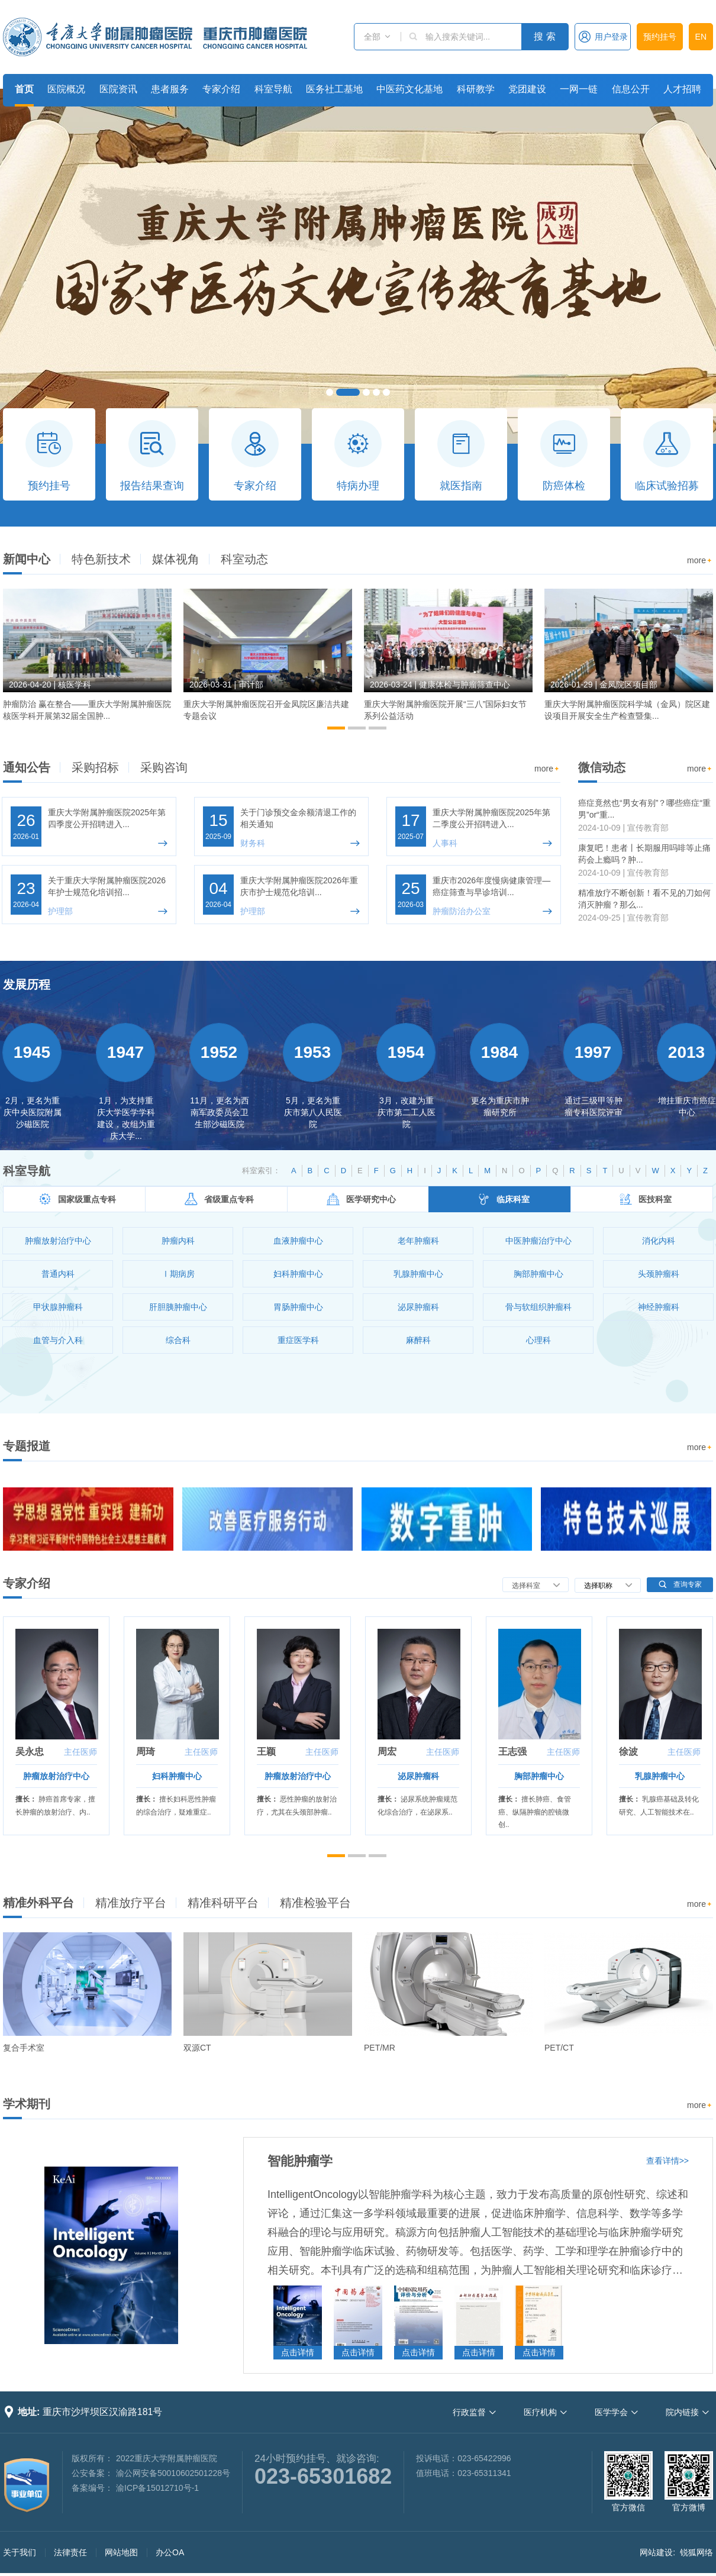 The image size is (716, 2576). What do you see at coordinates (177, 1776) in the screenshot?
I see `妇科肿瘤中心` at bounding box center [177, 1776].